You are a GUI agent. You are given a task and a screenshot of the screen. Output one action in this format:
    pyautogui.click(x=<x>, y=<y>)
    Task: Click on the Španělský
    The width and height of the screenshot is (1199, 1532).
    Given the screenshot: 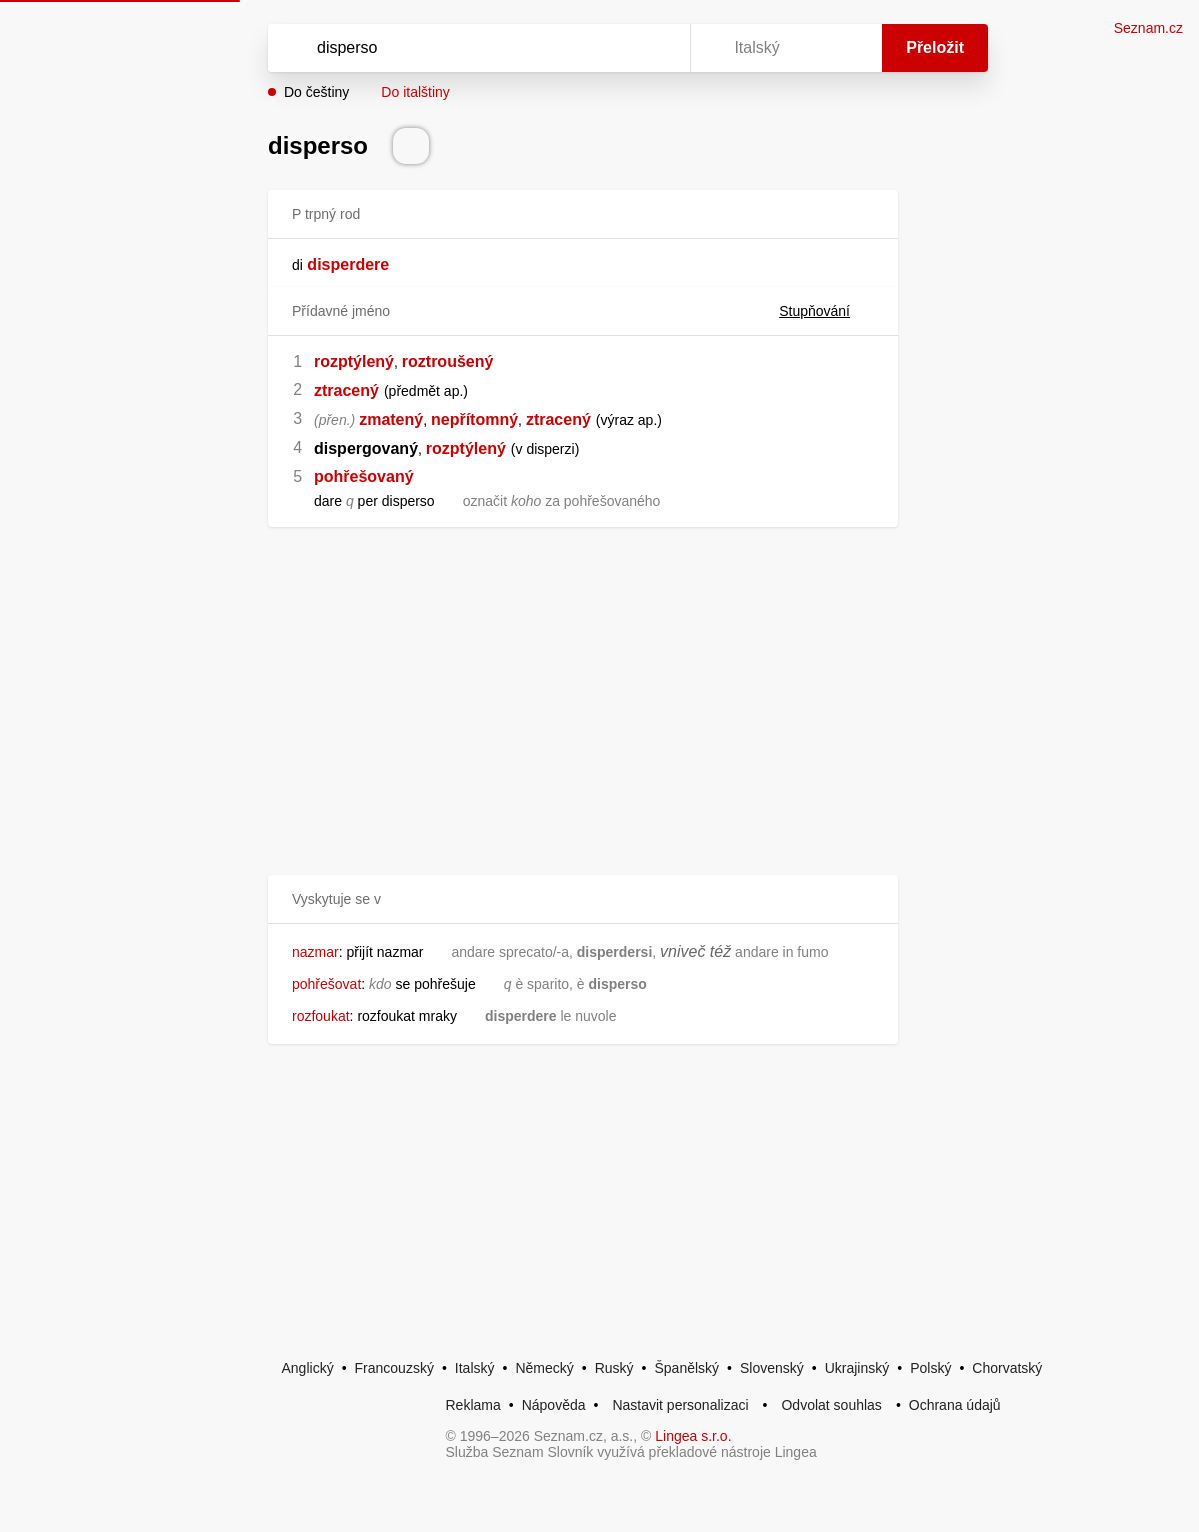 What is the action you would take?
    pyautogui.click(x=686, y=1368)
    